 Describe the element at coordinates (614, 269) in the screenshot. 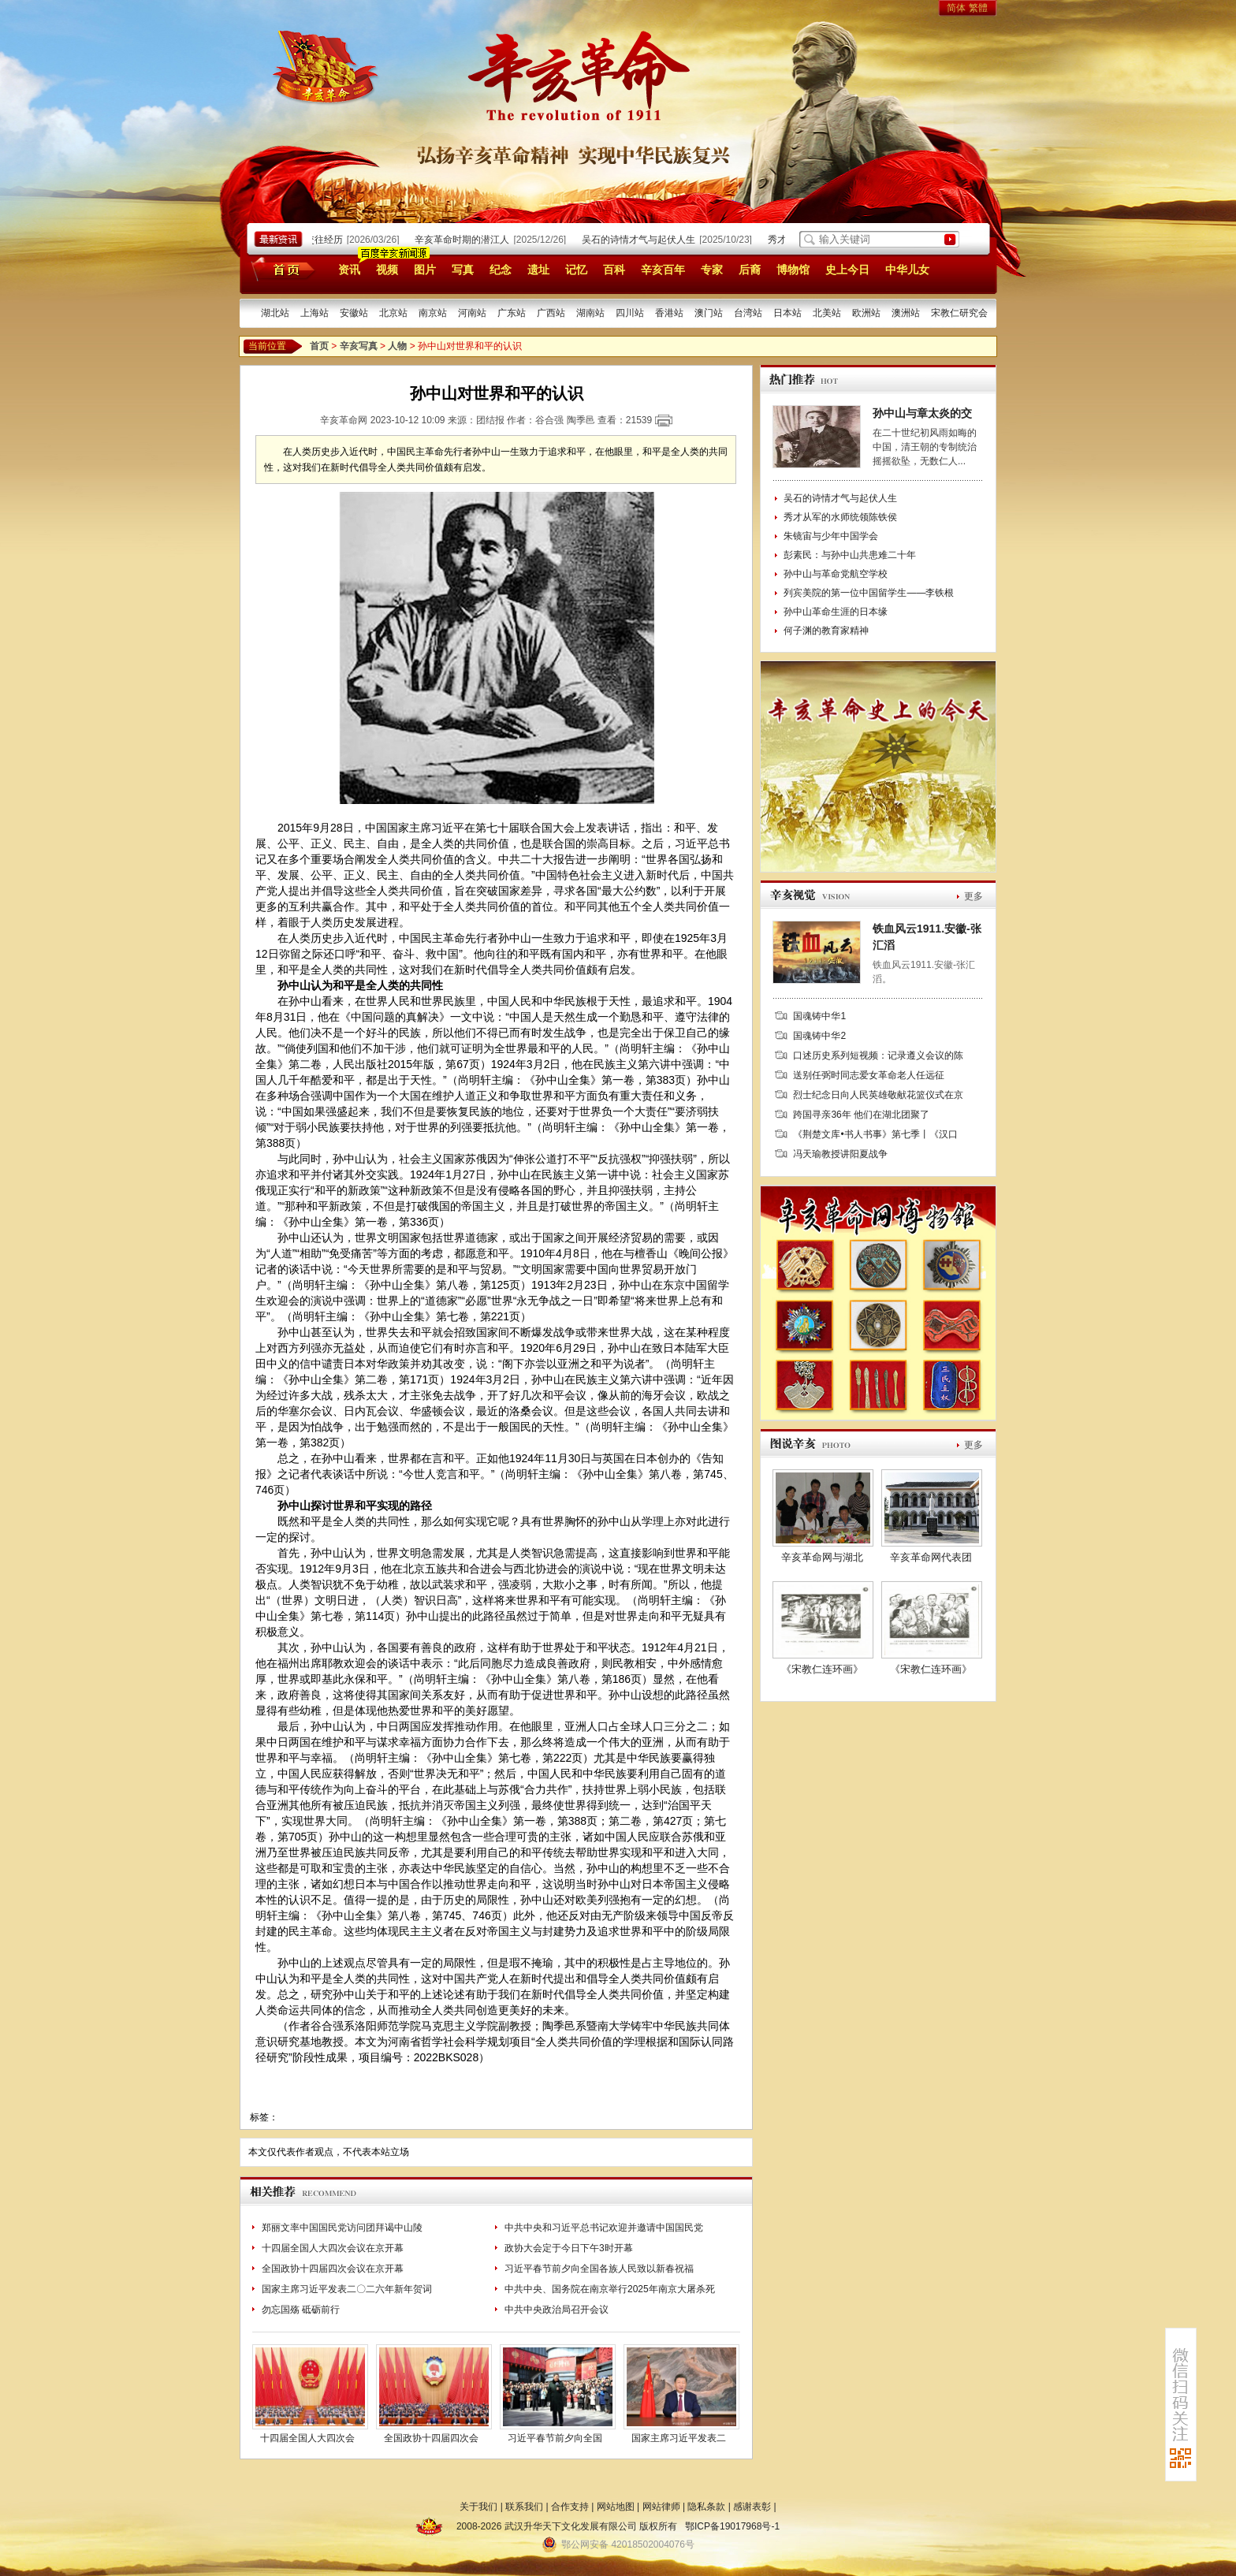

I see `百科` at that location.